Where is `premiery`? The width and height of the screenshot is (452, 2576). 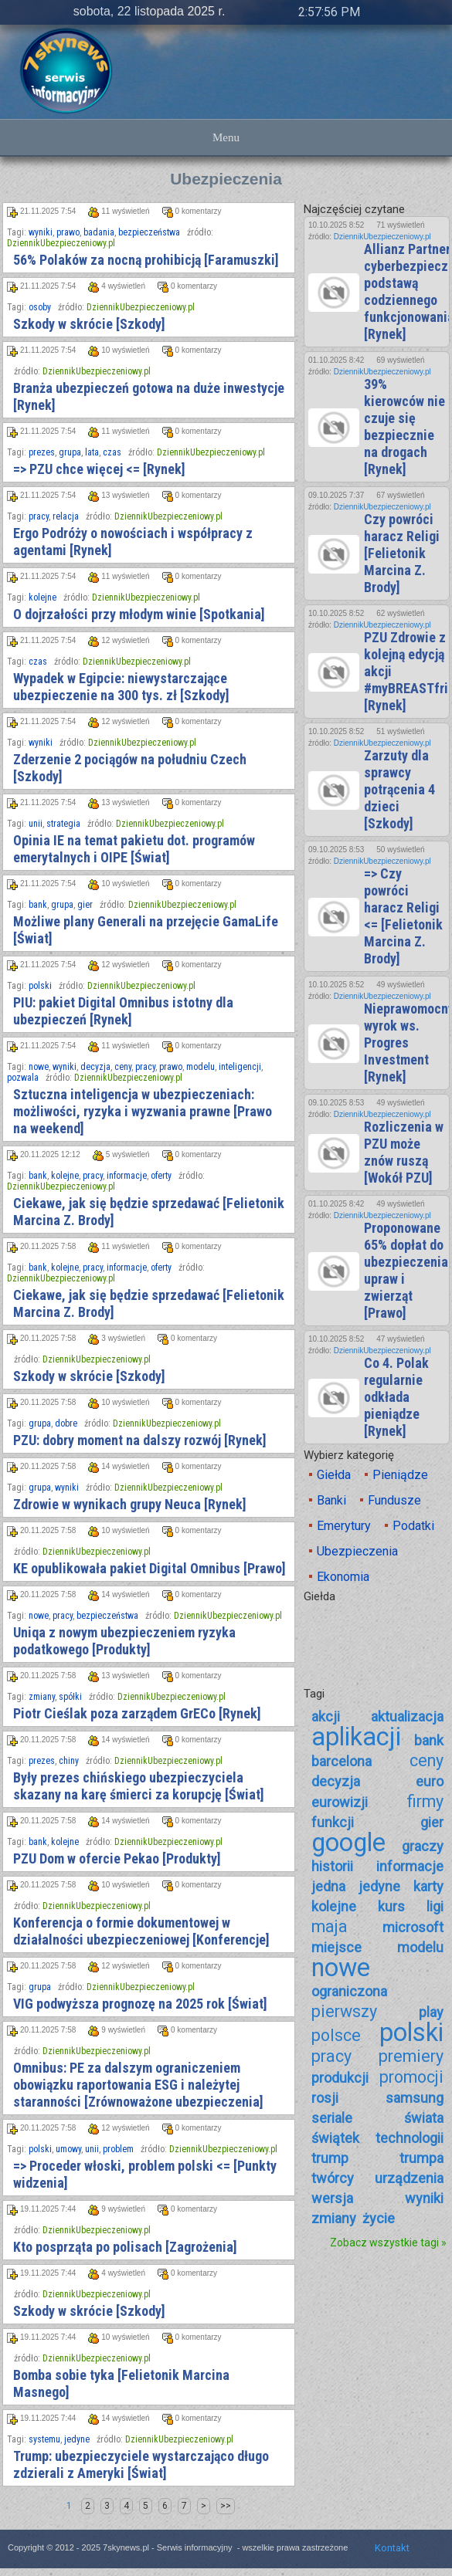
premiery is located at coordinates (411, 2056).